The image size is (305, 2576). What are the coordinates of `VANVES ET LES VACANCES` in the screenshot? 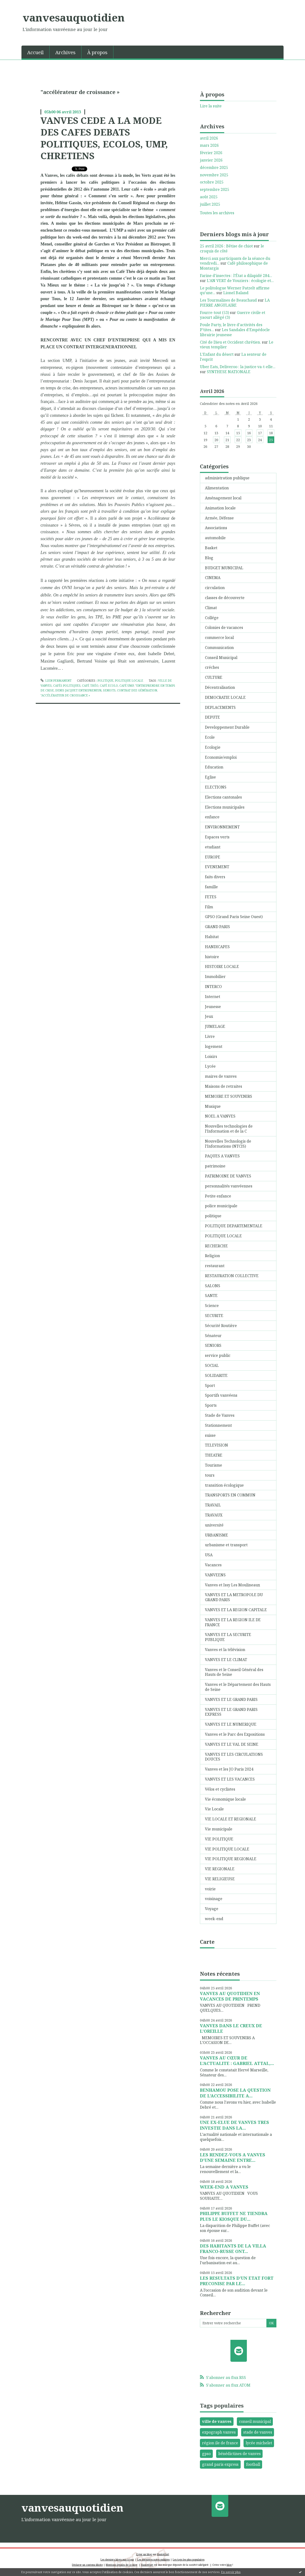 It's located at (230, 1779).